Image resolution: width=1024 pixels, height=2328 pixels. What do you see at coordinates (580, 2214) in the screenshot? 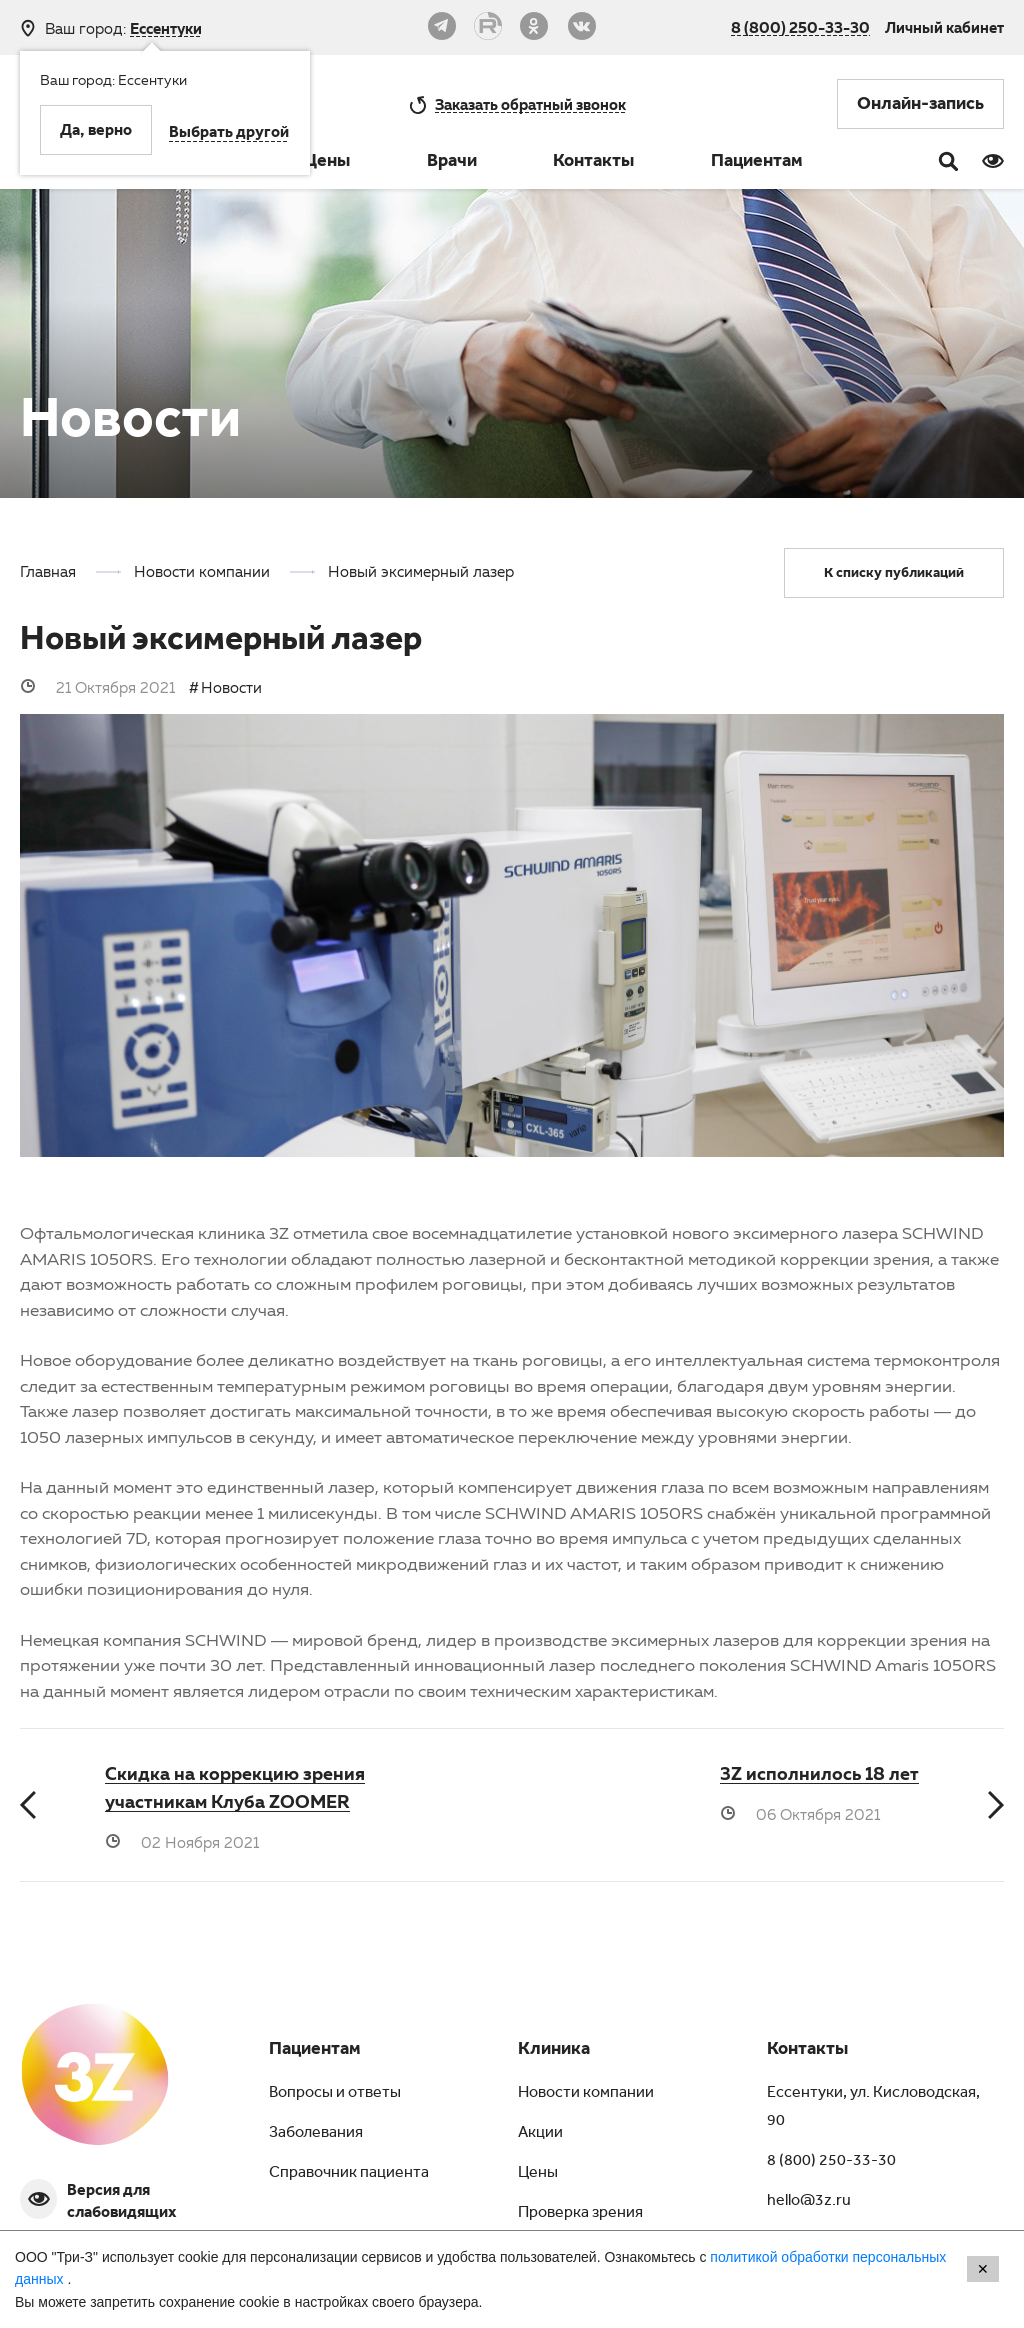
I see `Проверка зрения` at bounding box center [580, 2214].